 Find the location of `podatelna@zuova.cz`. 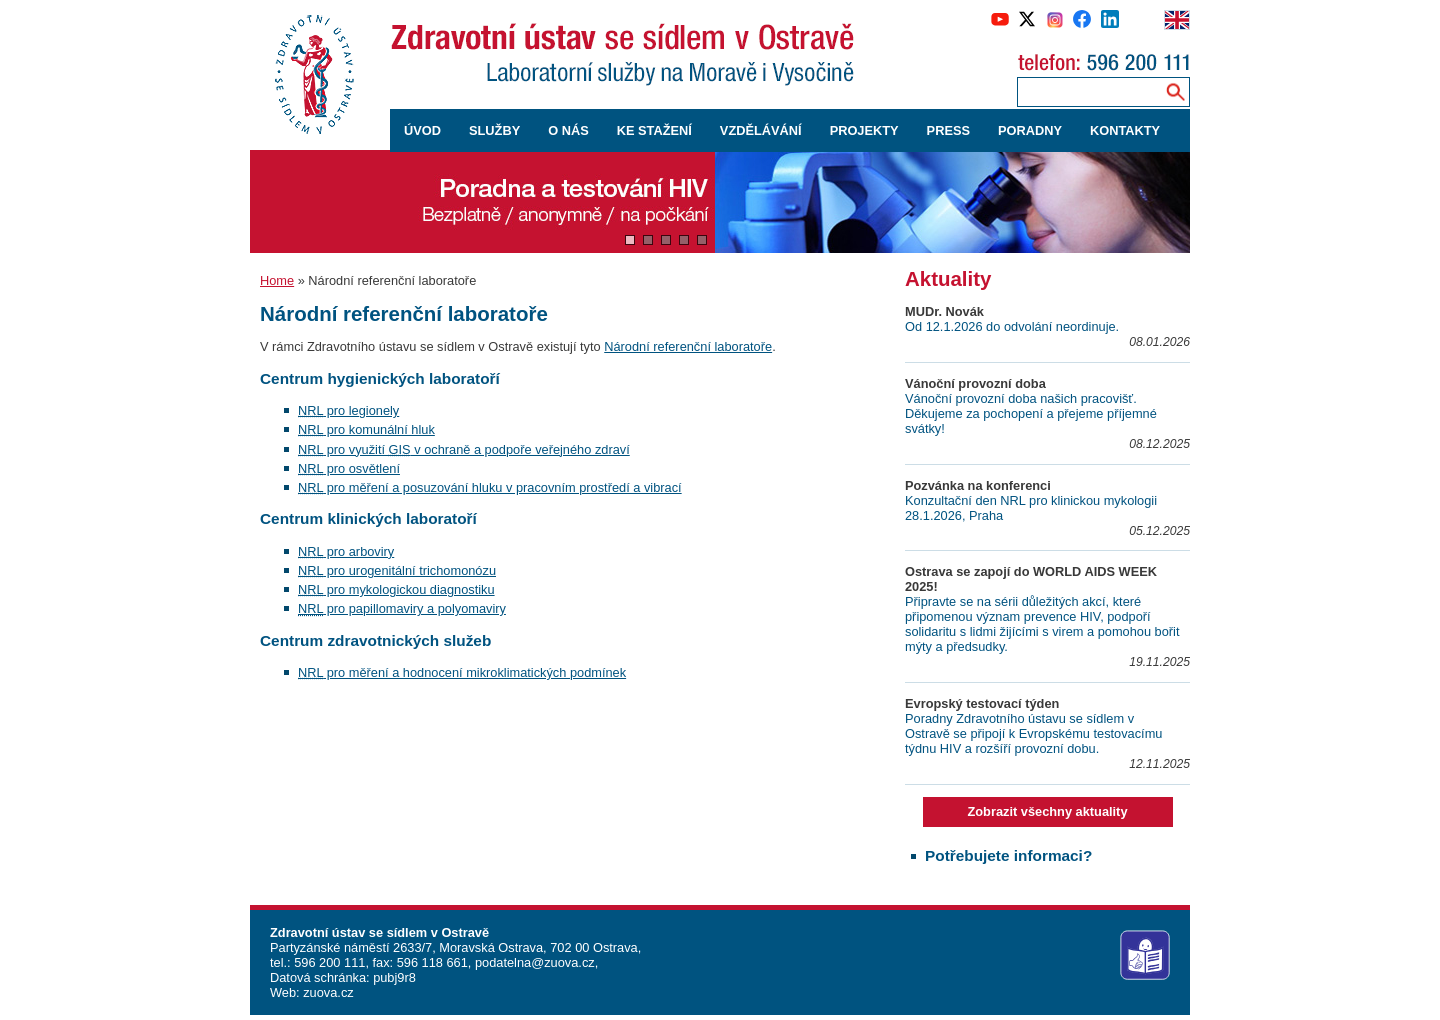

podatelna@zuova.cz is located at coordinates (535, 962).